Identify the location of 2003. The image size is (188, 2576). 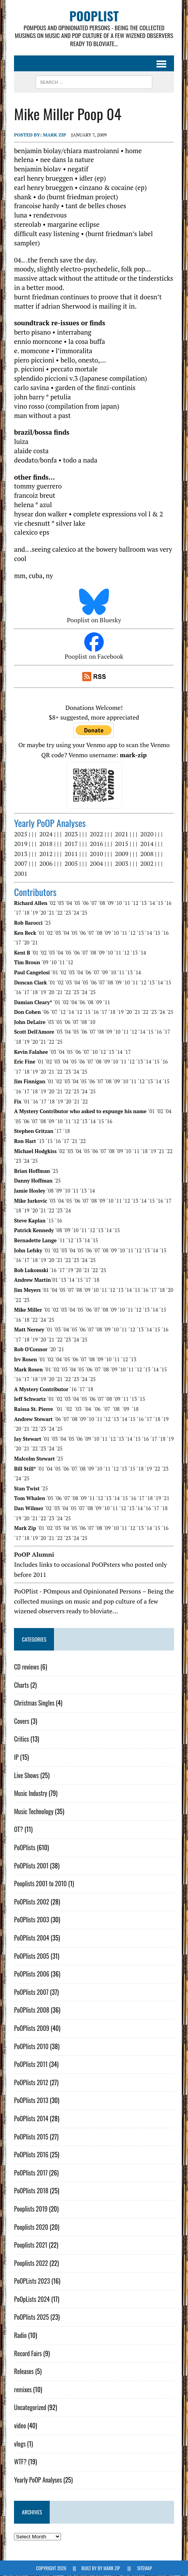
(121, 864).